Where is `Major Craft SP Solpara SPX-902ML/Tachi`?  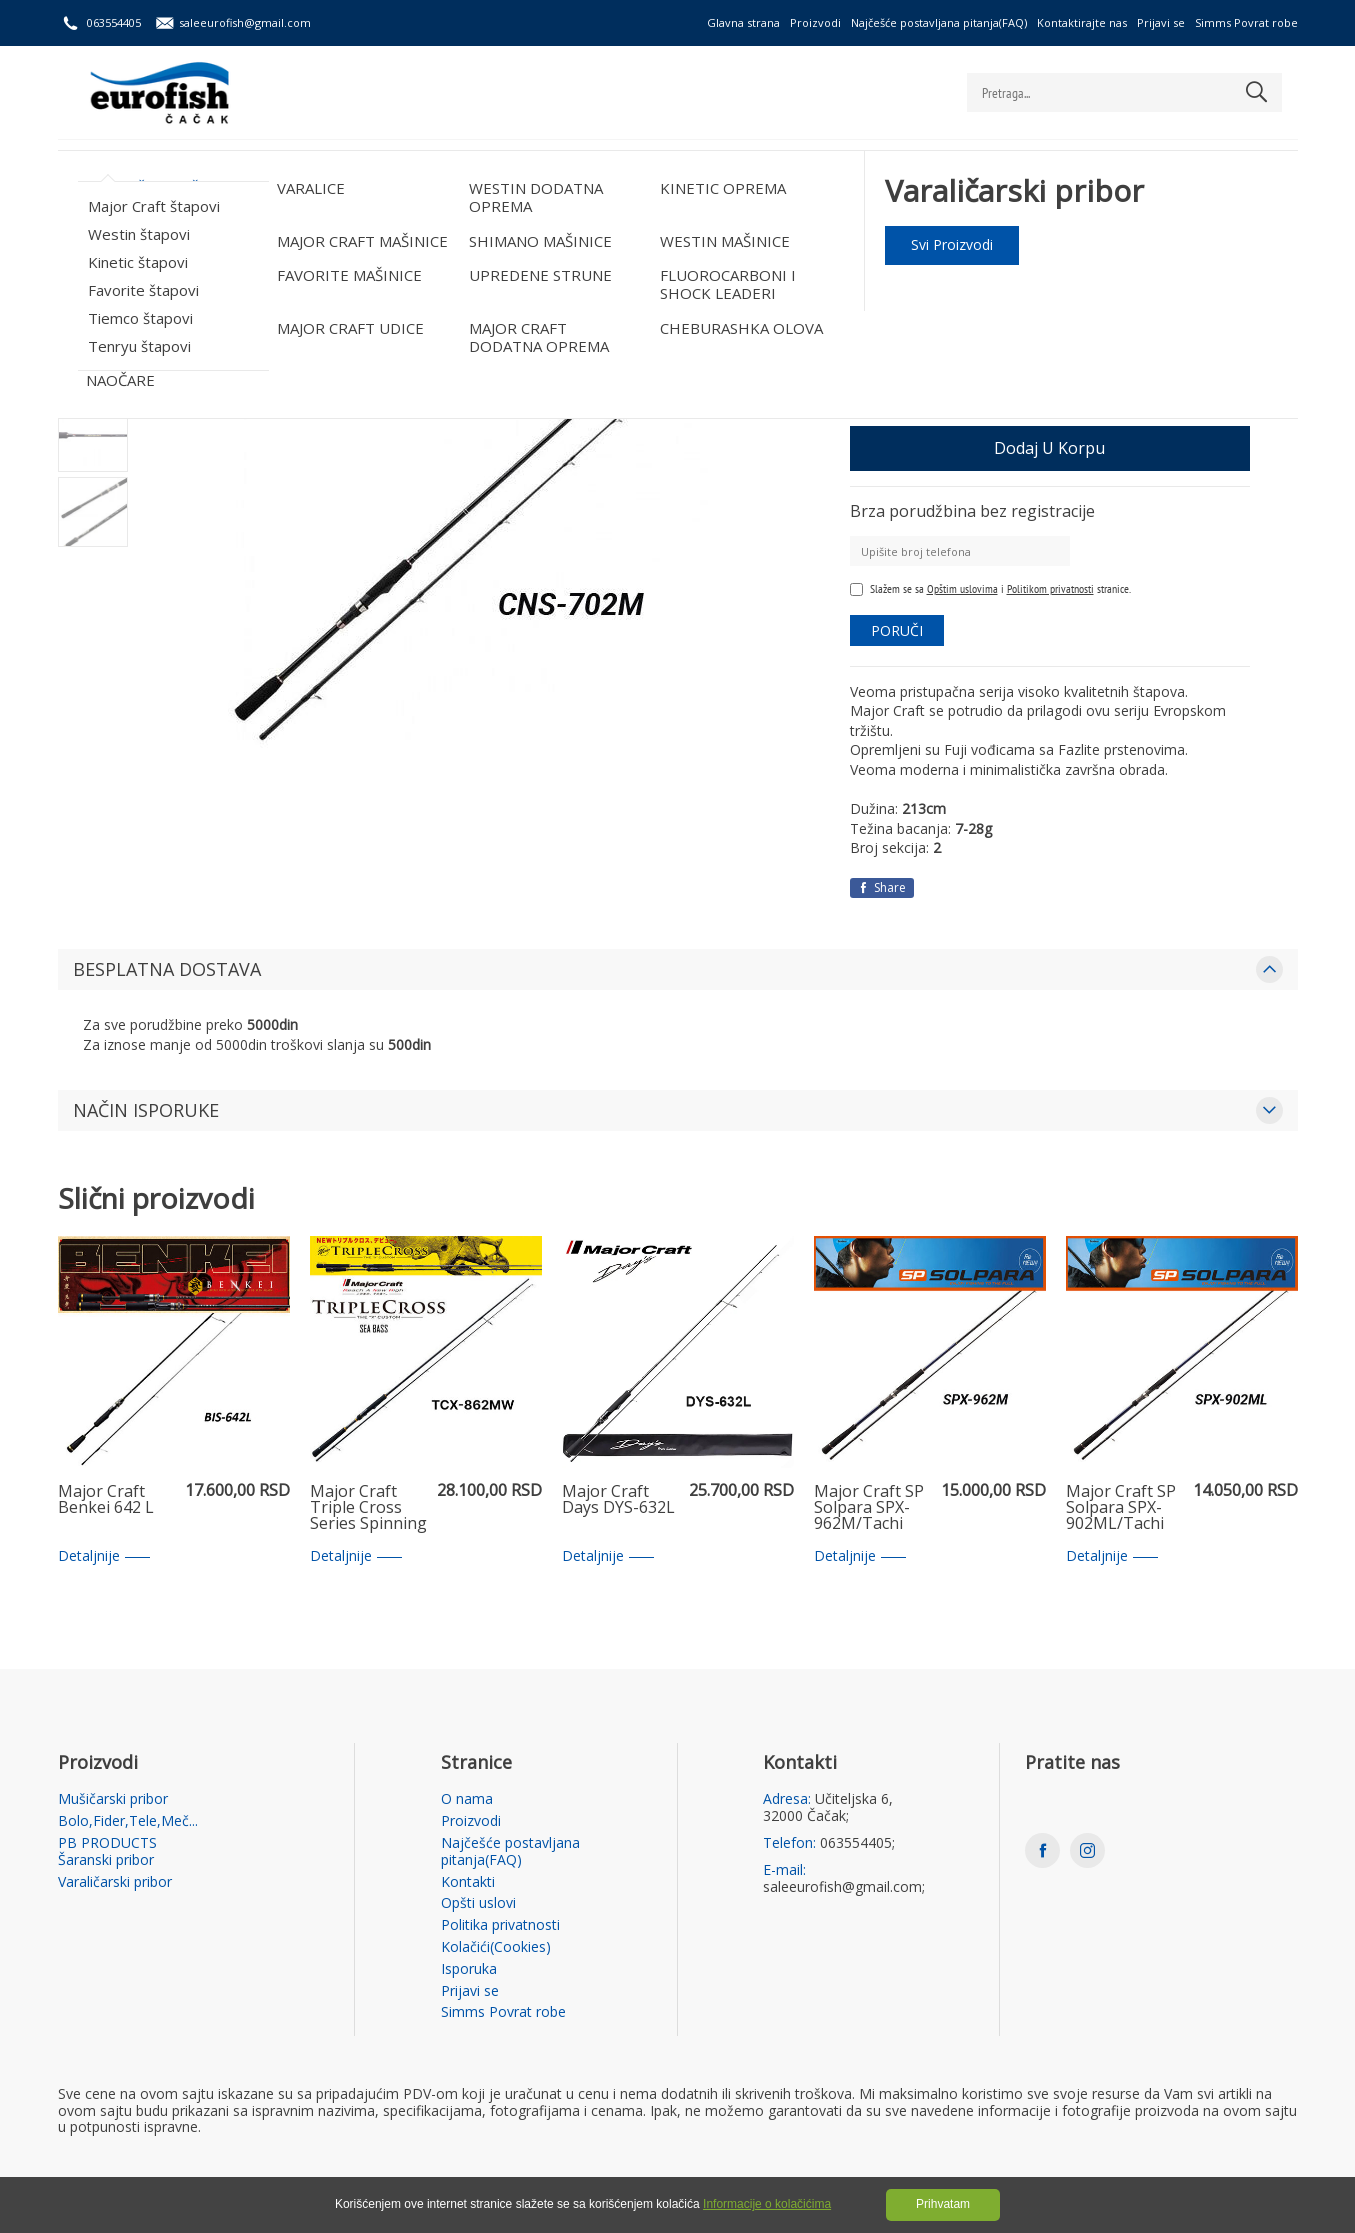 Major Craft SP Solpara SPX-902ML/Tachi is located at coordinates (1121, 1508).